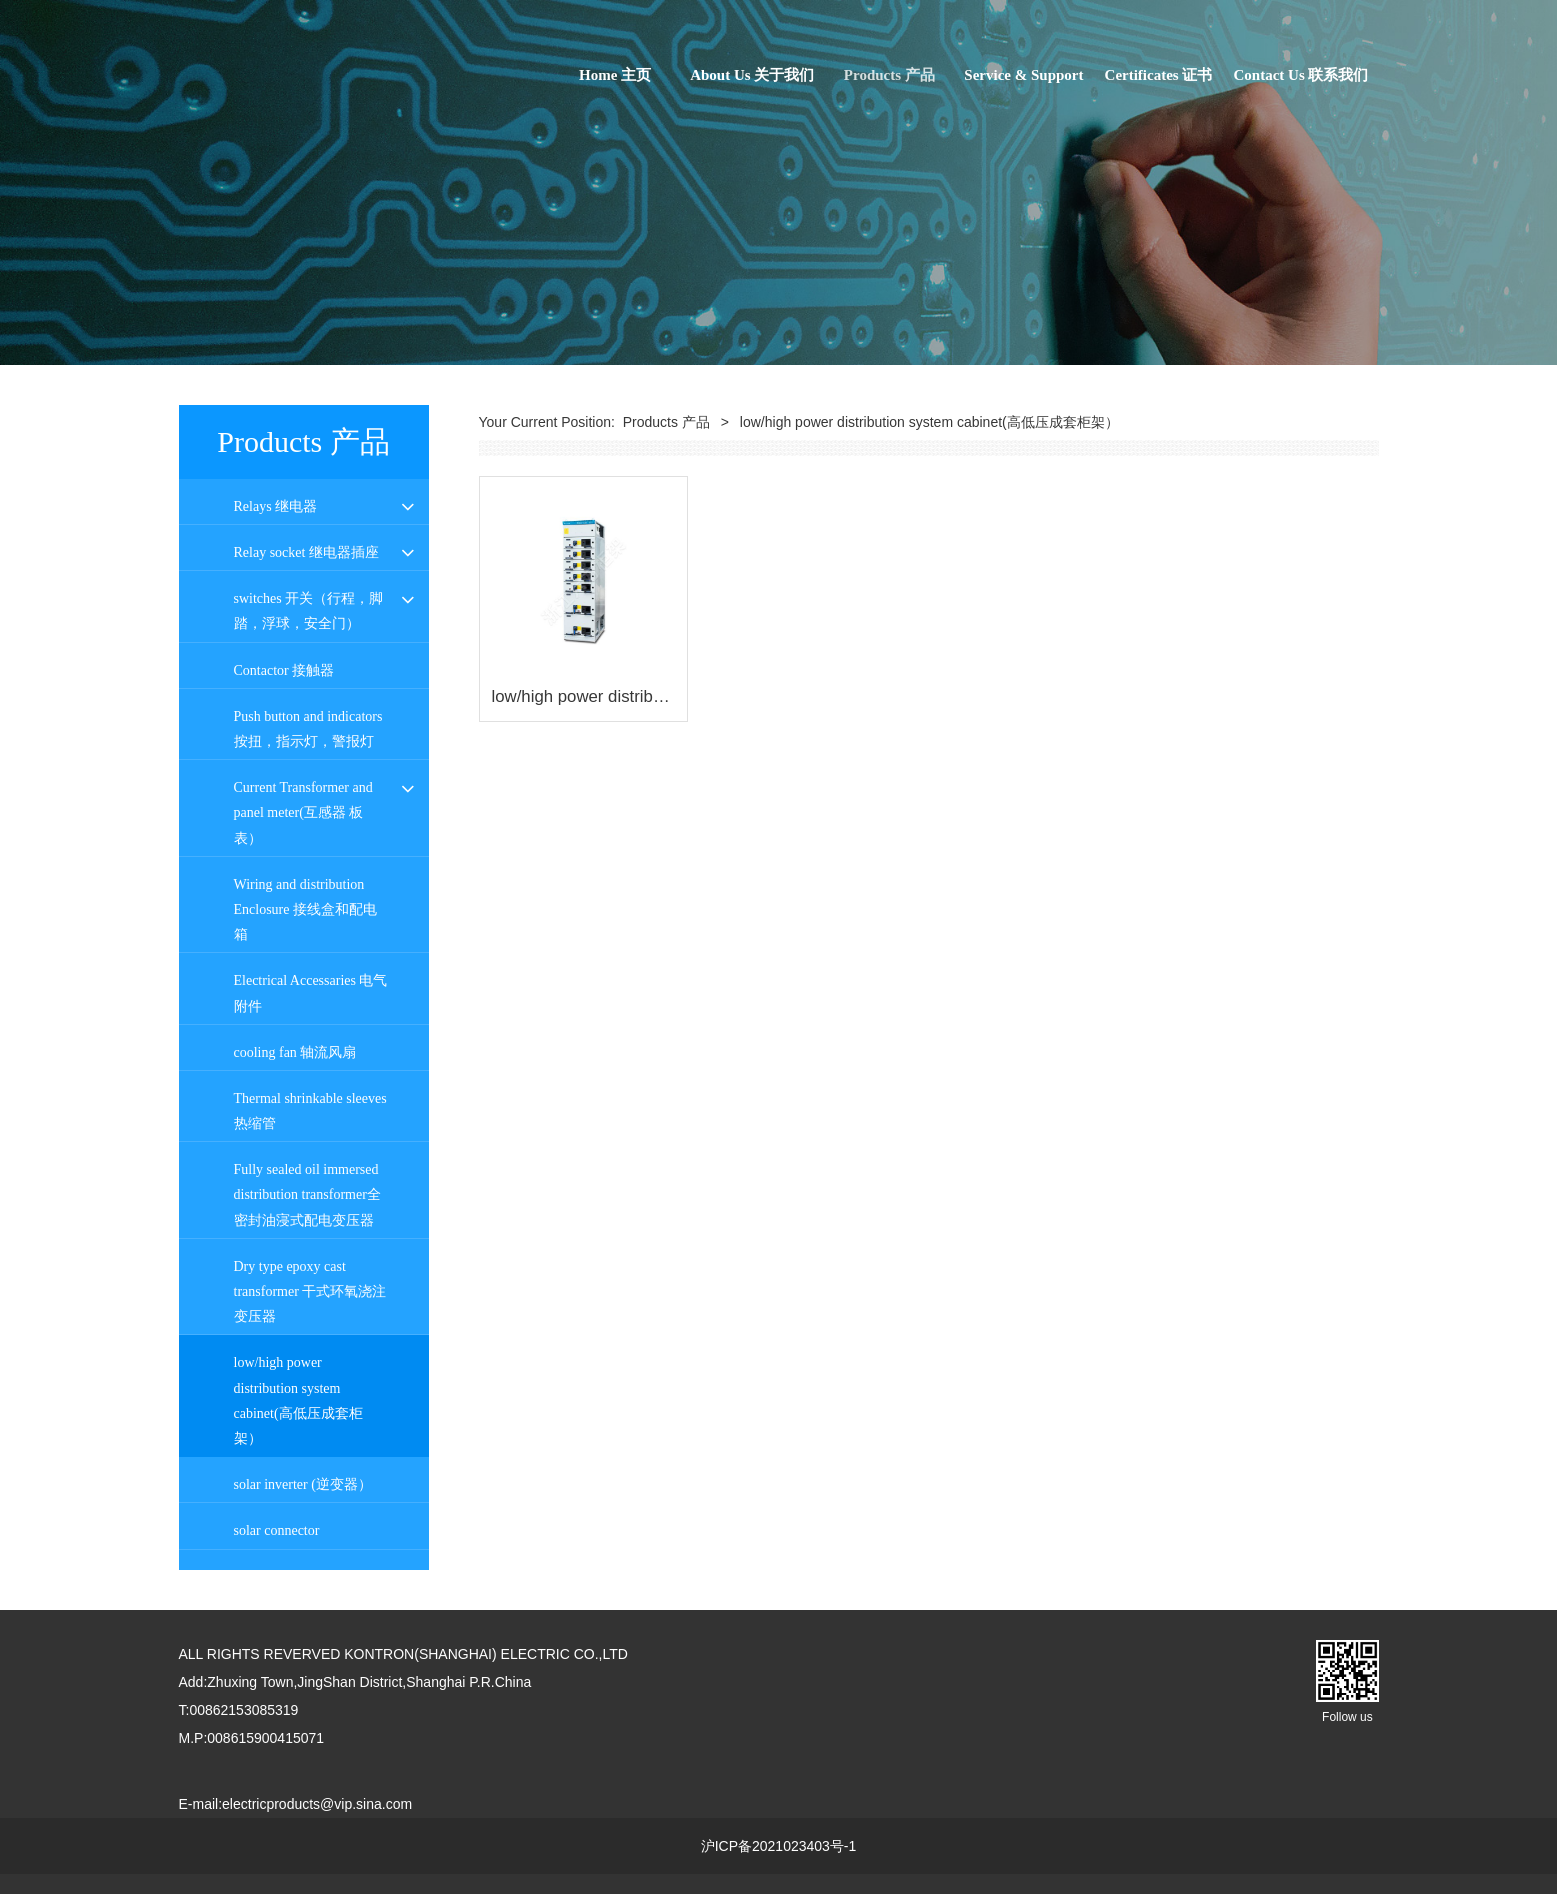 Image resolution: width=1557 pixels, height=1894 pixels. Describe the element at coordinates (307, 1194) in the screenshot. I see `Fully sealed oil immersed distribution transformer全密封油寖式配电变压器` at that location.